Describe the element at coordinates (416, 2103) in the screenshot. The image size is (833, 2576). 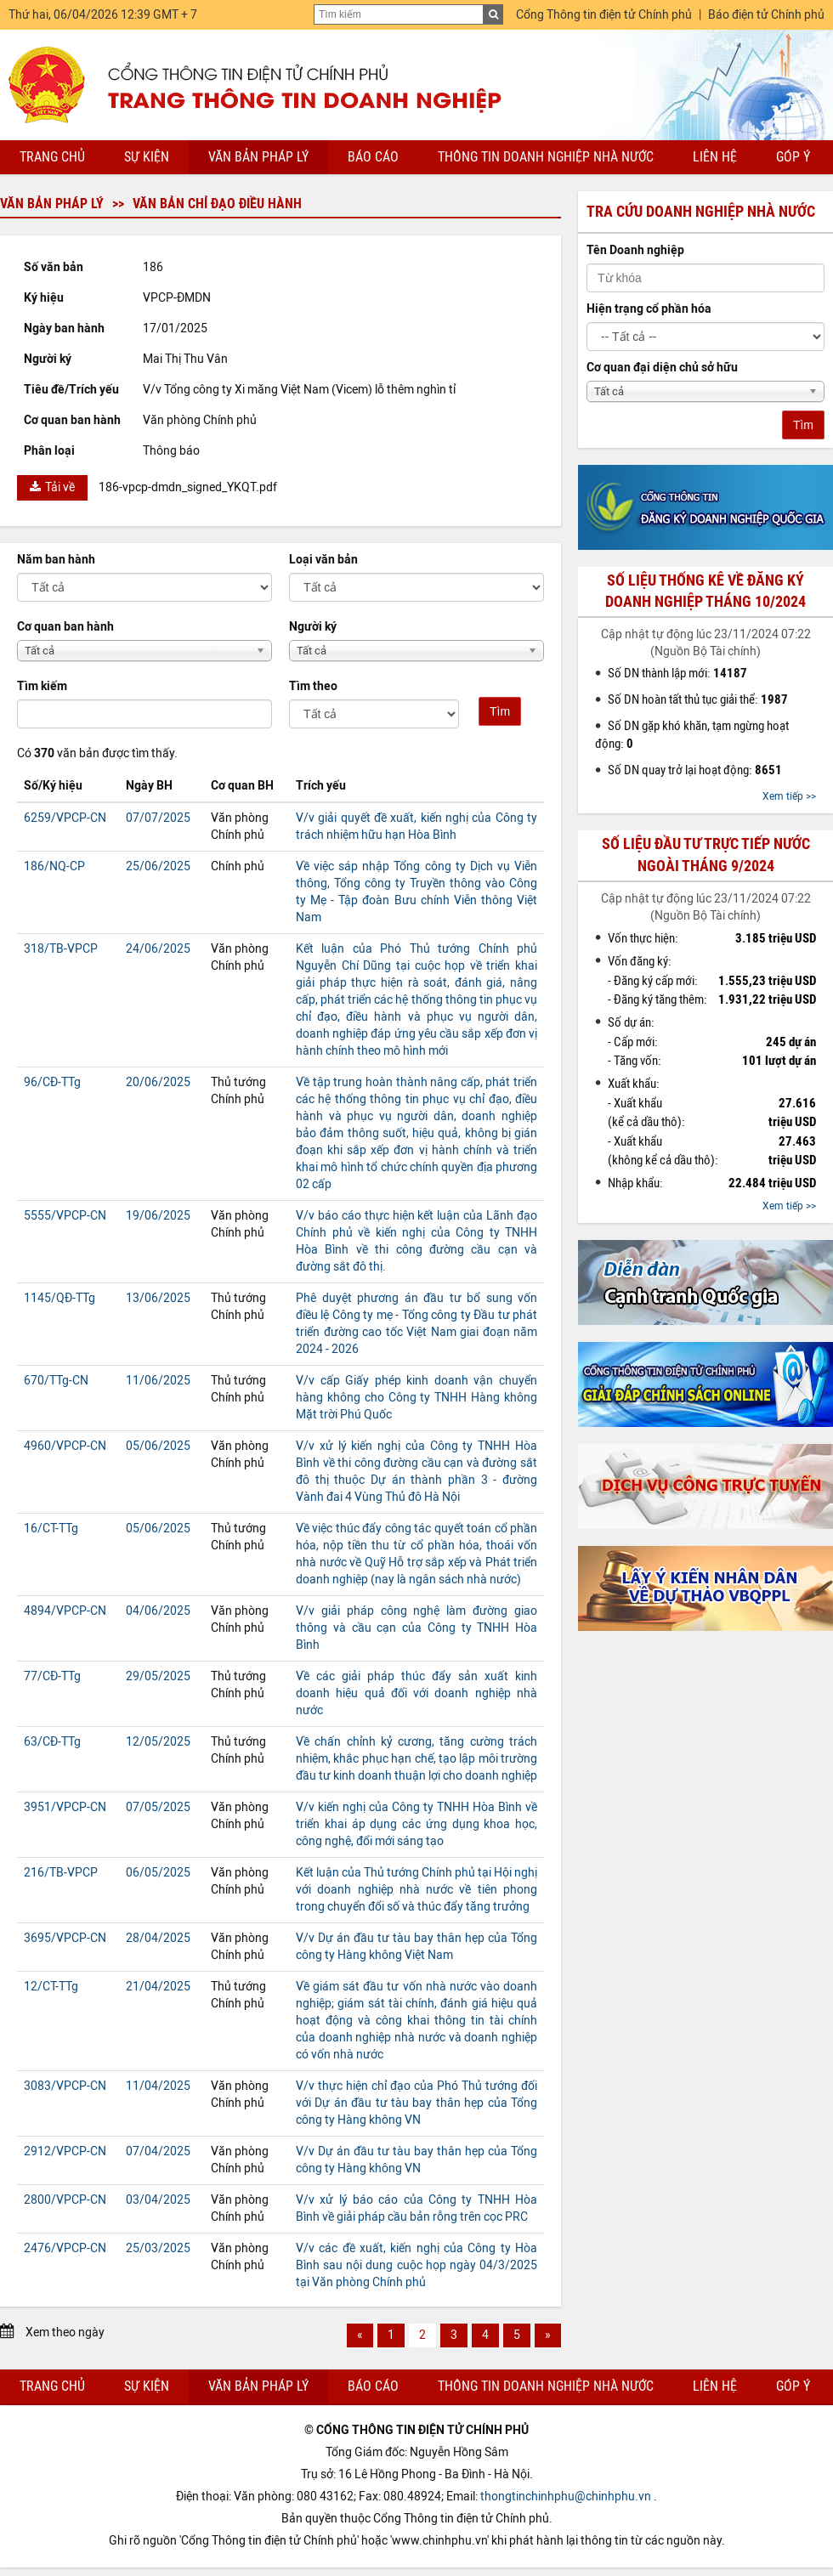
I see `V/v thực hiện chỉ đạo của Phó Thủ tướng đối với Dự án đầu tư tàu bay thân hẹp của Tổng công ty Hàng không VN` at that location.